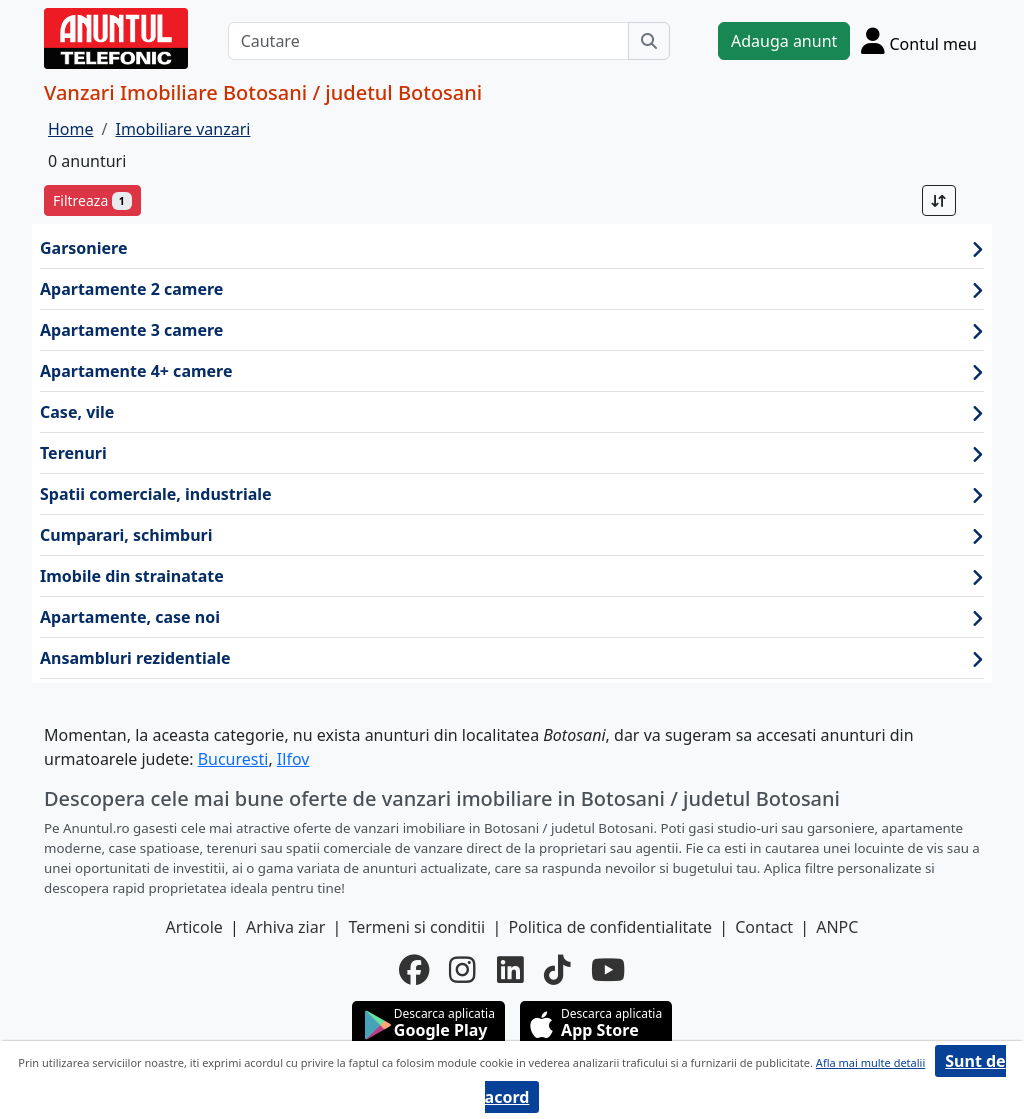 This screenshot has height=1119, width=1024. I want to click on Politica de confidentialitate, so click(610, 927).